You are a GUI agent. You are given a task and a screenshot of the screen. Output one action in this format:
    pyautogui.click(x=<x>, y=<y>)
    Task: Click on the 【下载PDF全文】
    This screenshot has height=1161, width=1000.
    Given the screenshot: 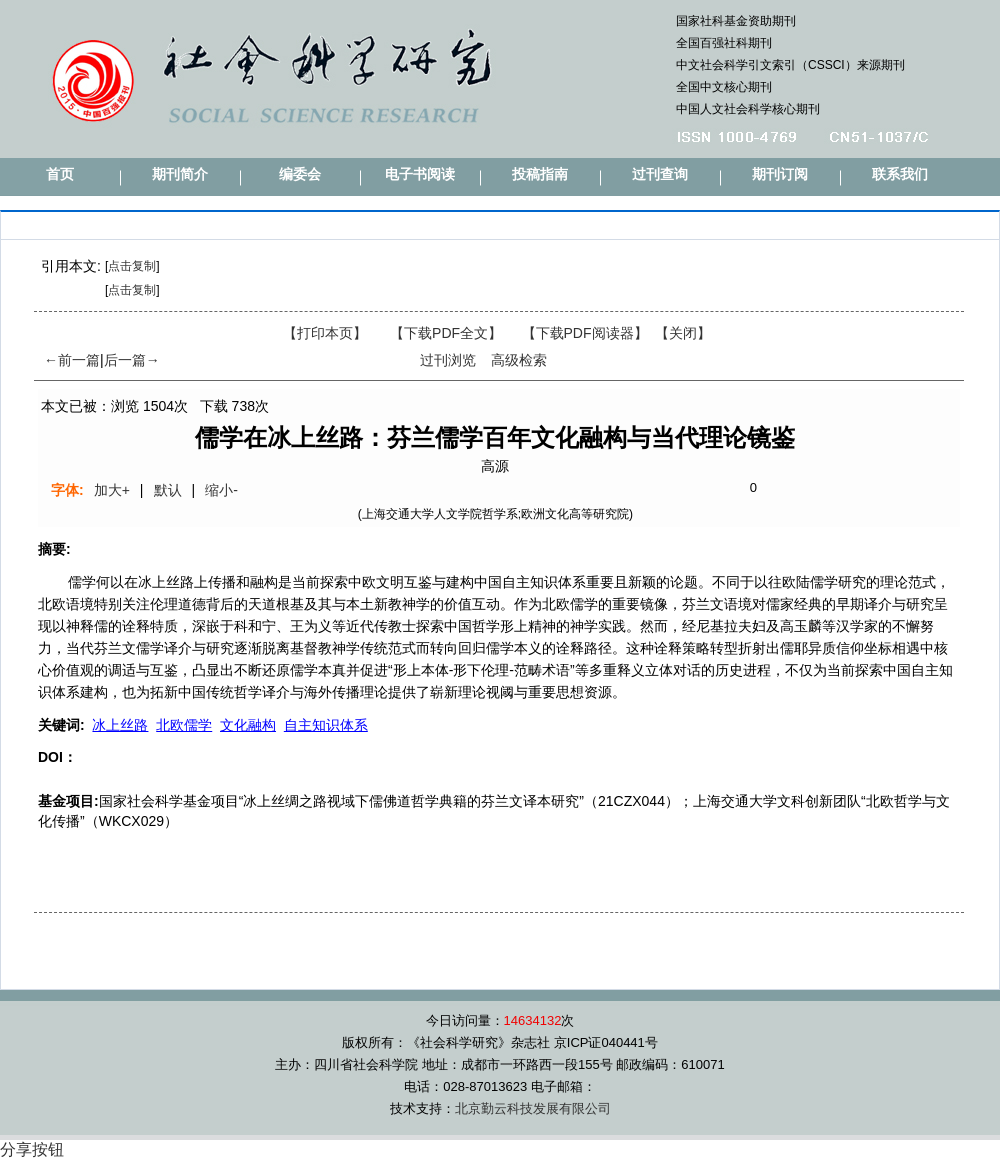 What is the action you would take?
    pyautogui.click(x=446, y=333)
    